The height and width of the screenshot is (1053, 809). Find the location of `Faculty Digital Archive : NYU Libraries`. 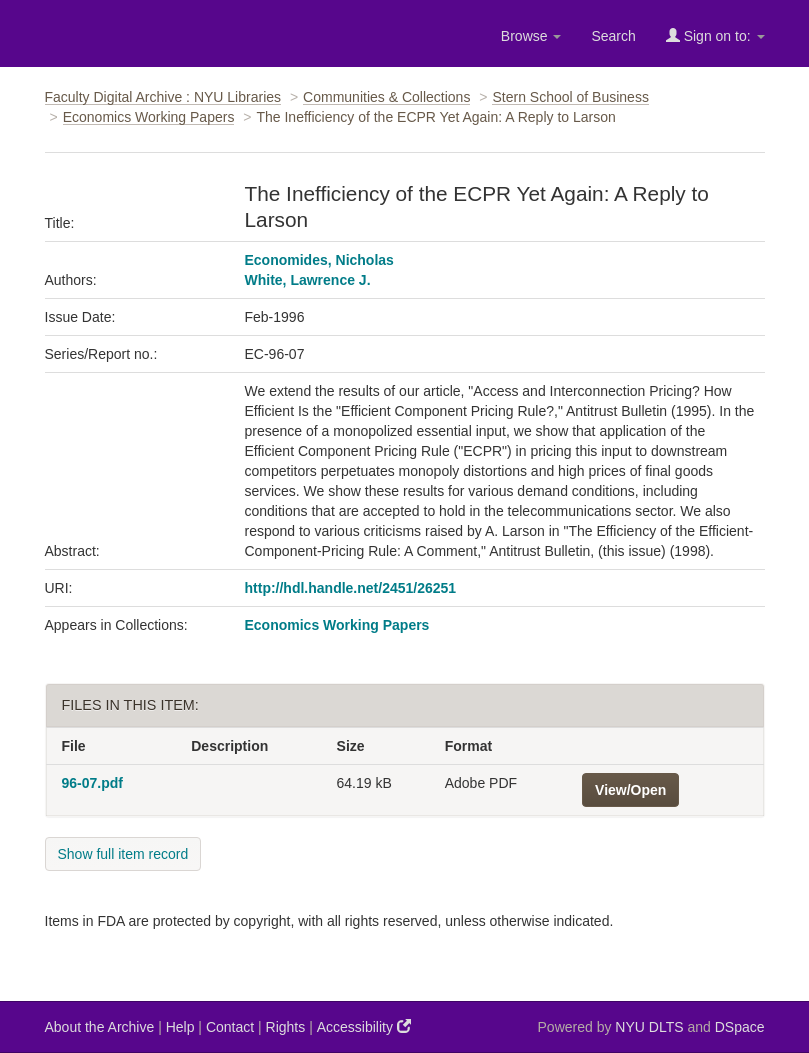

Faculty Digital Archive : NYU Libraries is located at coordinates (163, 97).